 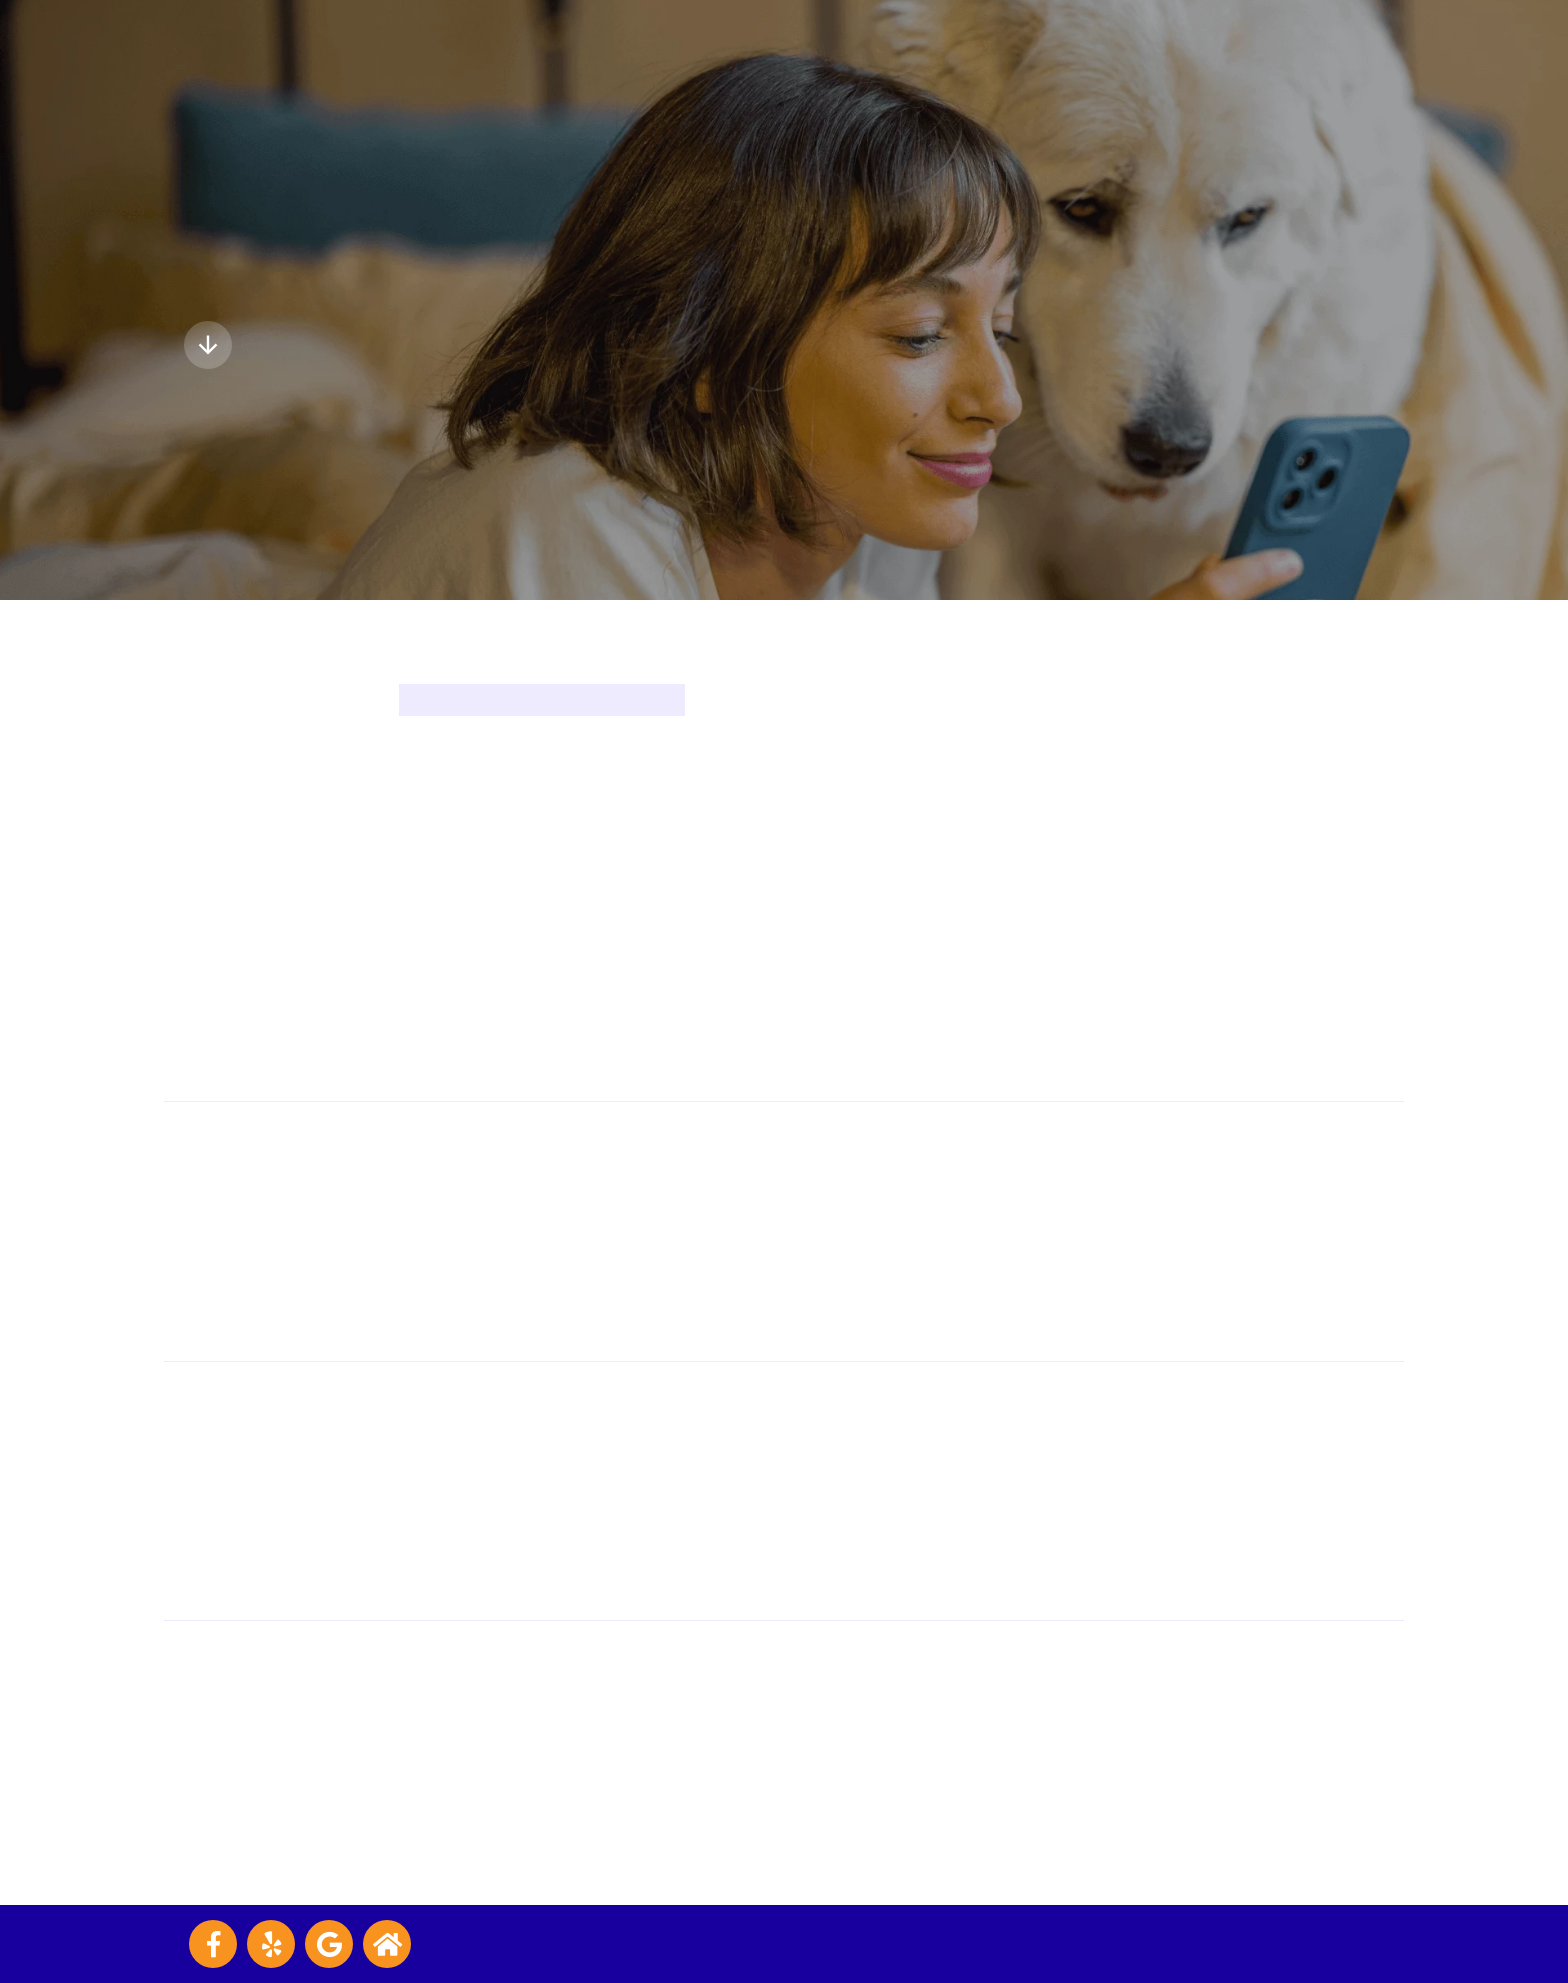 I want to click on iVET360, so click(x=1353, y=1943).